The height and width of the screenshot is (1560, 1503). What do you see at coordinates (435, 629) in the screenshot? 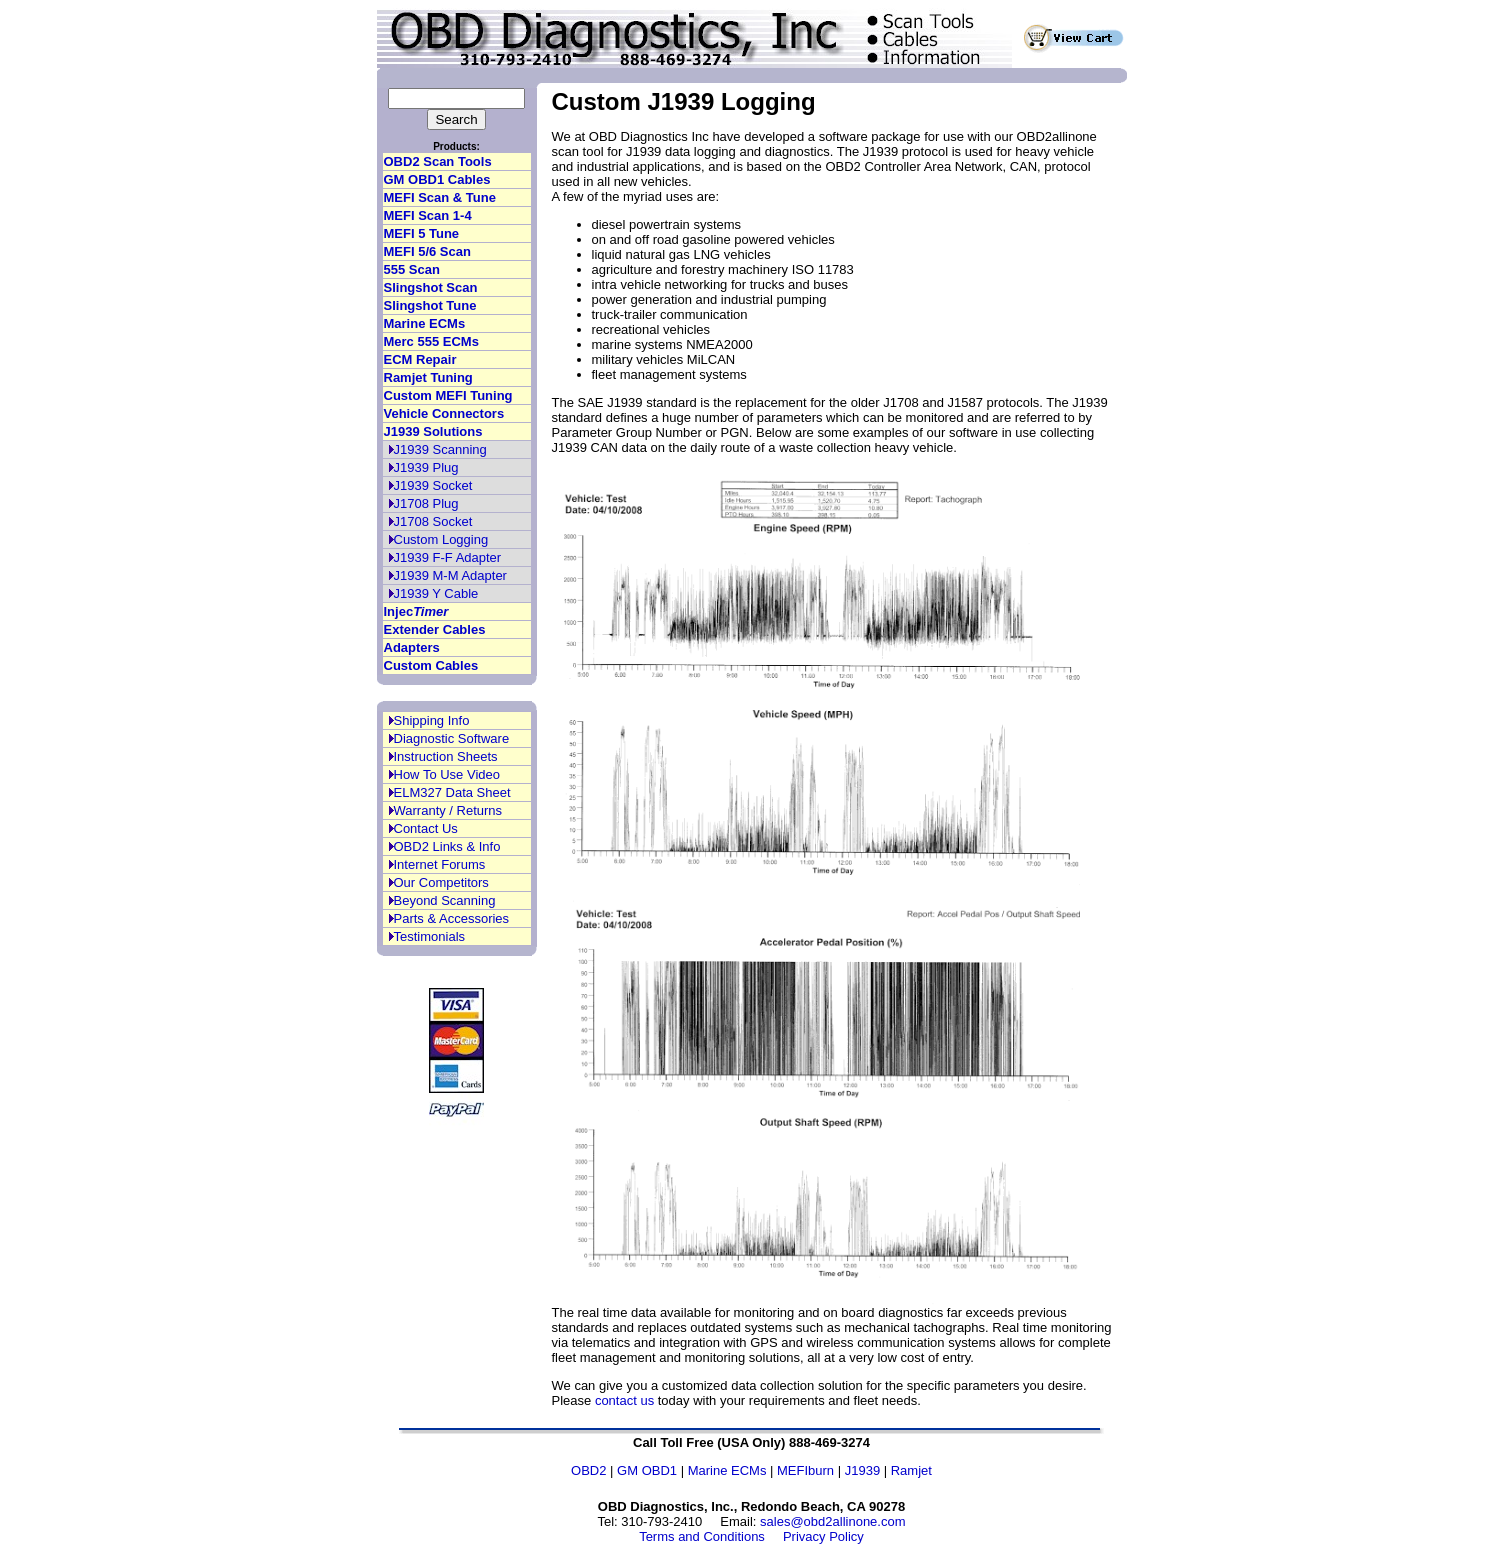
I see `Extender Cables` at bounding box center [435, 629].